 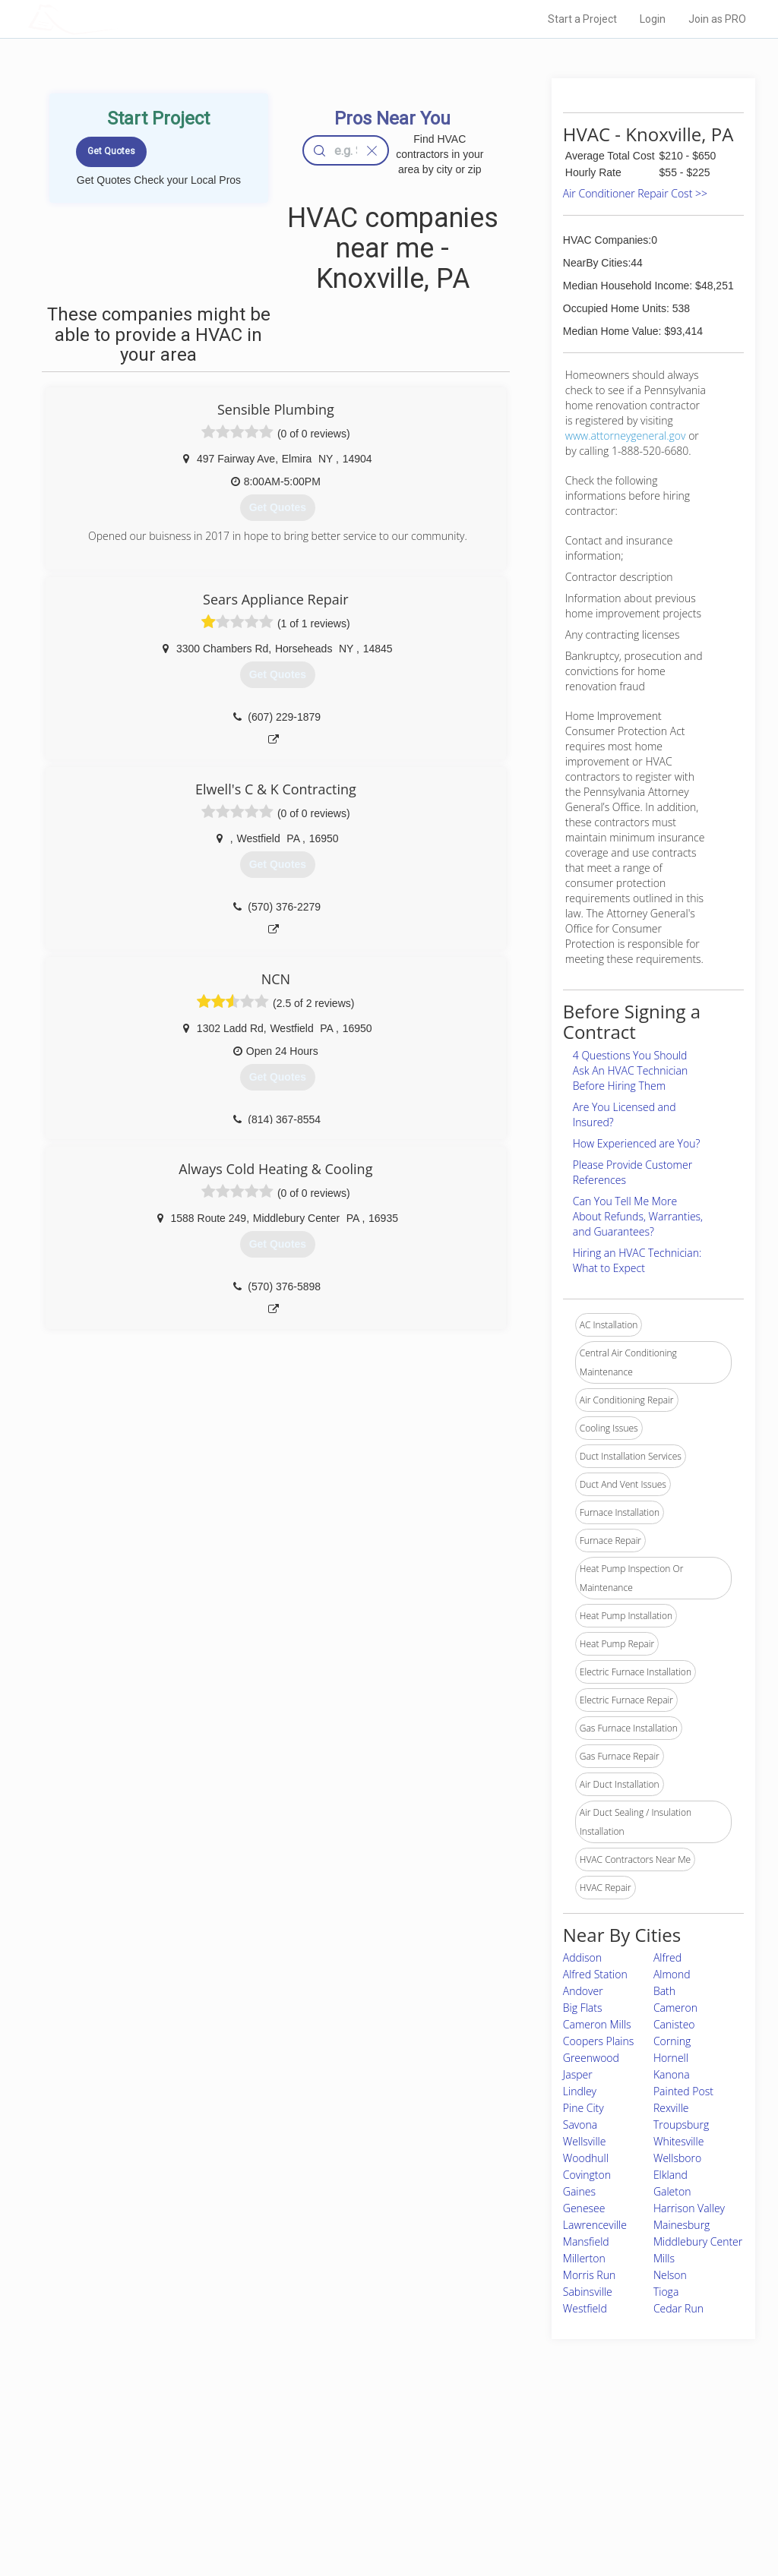 What do you see at coordinates (353, 2482) in the screenshot?
I see `Roof Measuring App` at bounding box center [353, 2482].